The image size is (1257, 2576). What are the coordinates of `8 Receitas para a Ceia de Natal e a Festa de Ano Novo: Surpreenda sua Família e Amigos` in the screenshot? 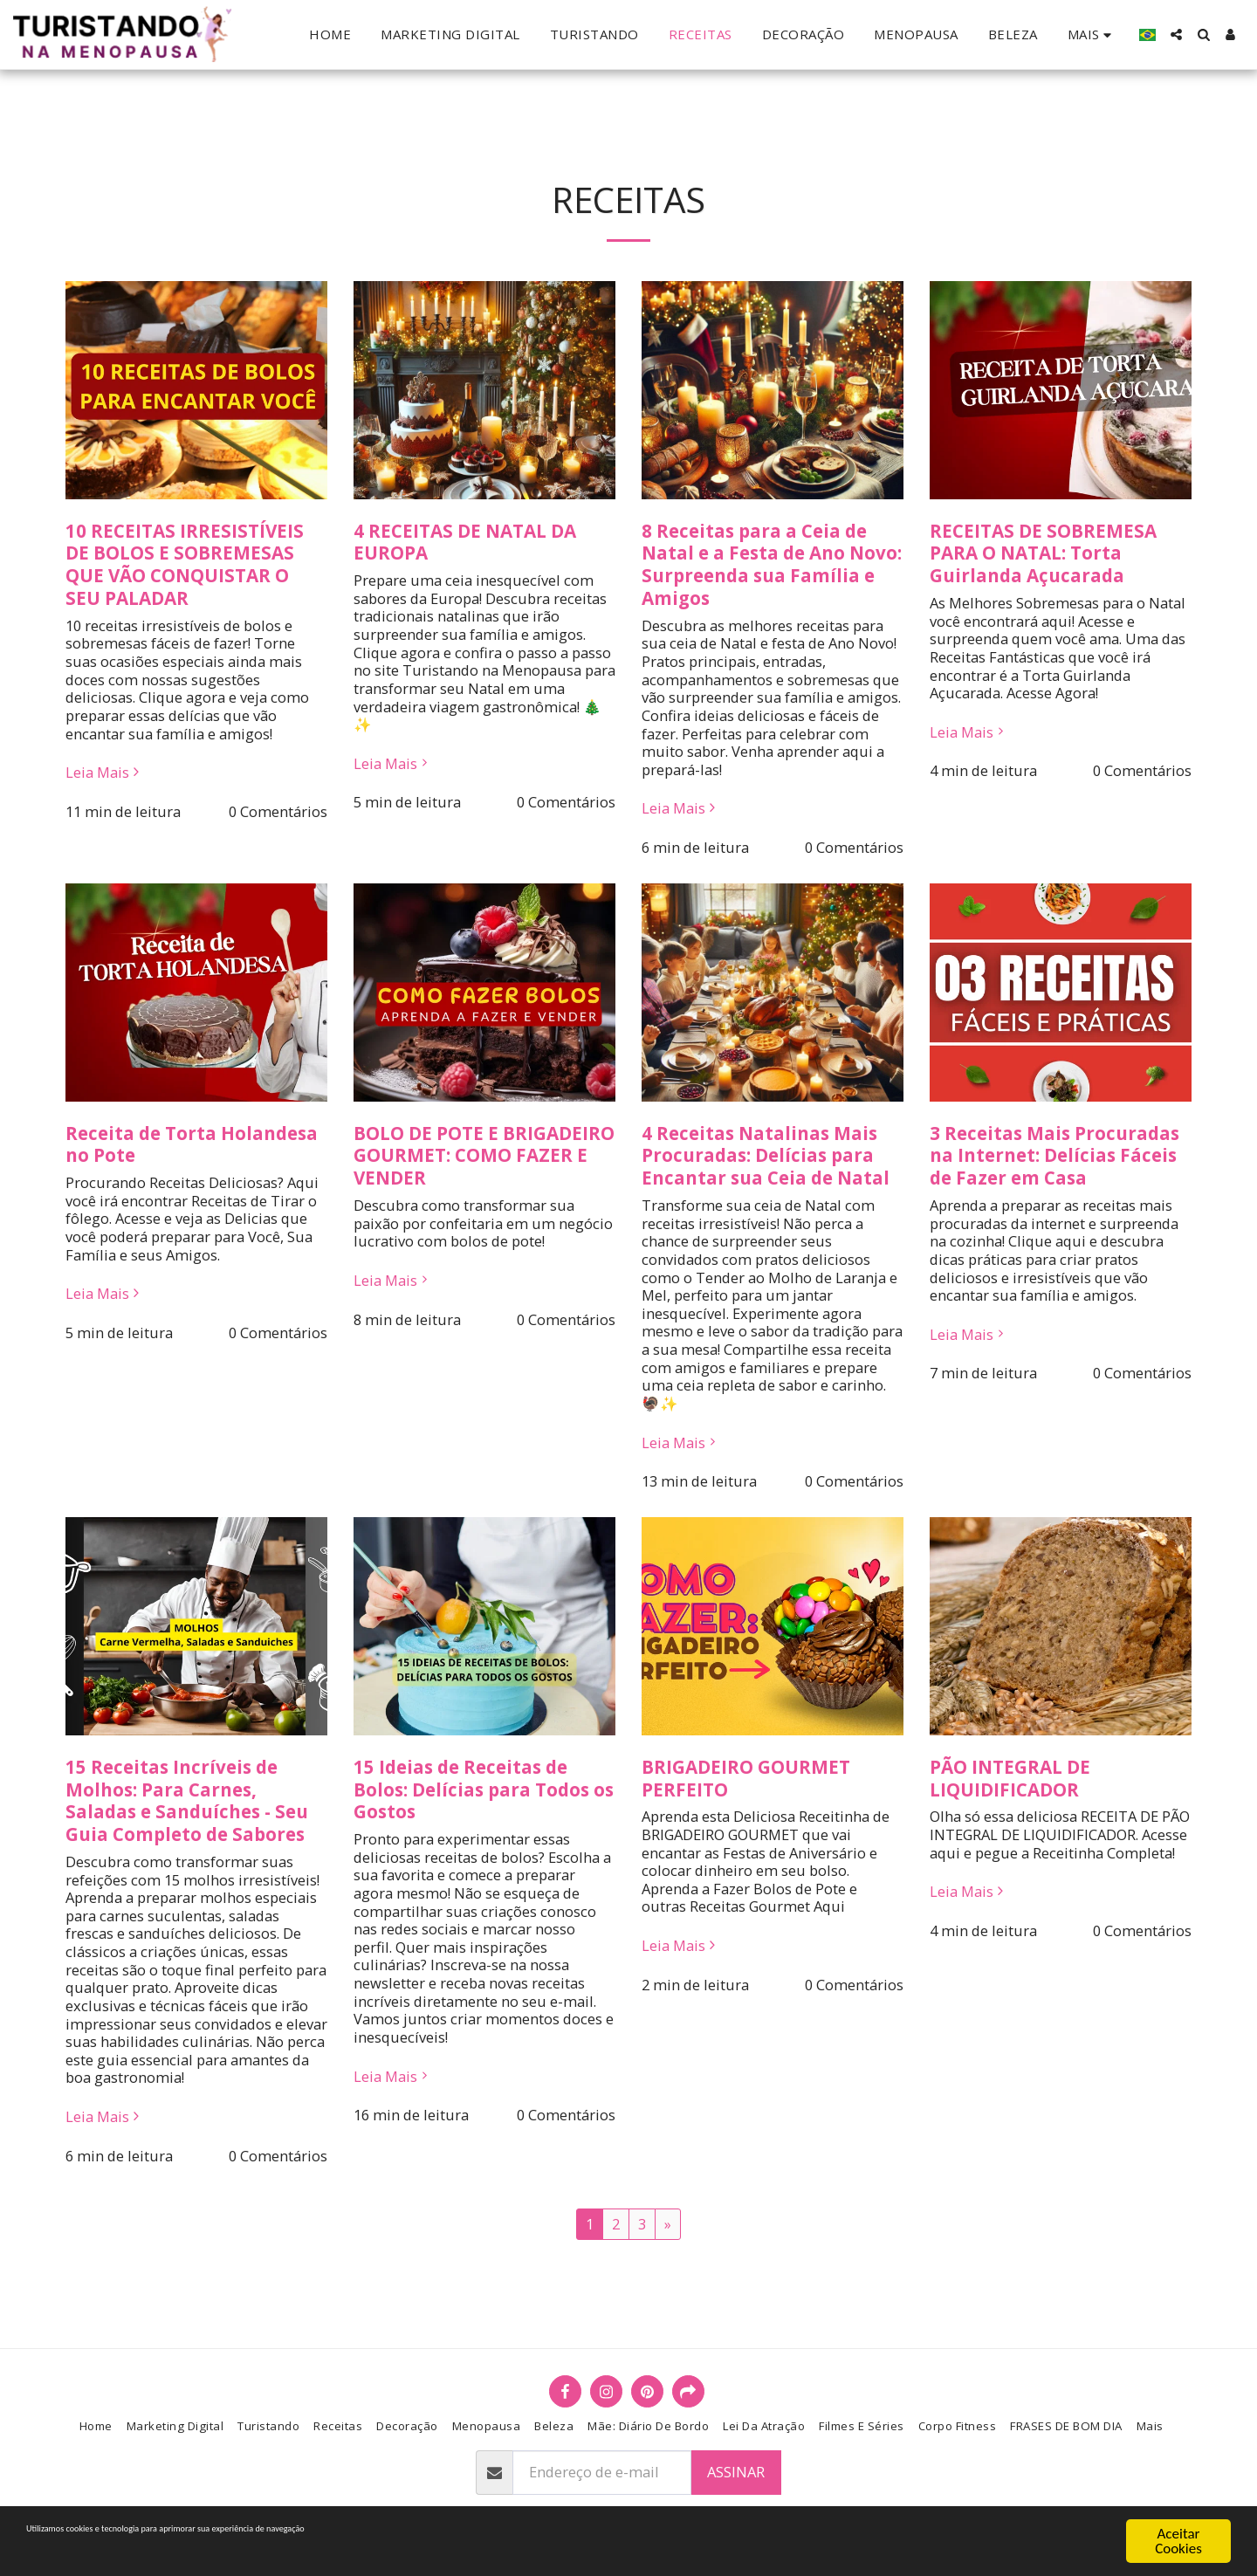 It's located at (772, 564).